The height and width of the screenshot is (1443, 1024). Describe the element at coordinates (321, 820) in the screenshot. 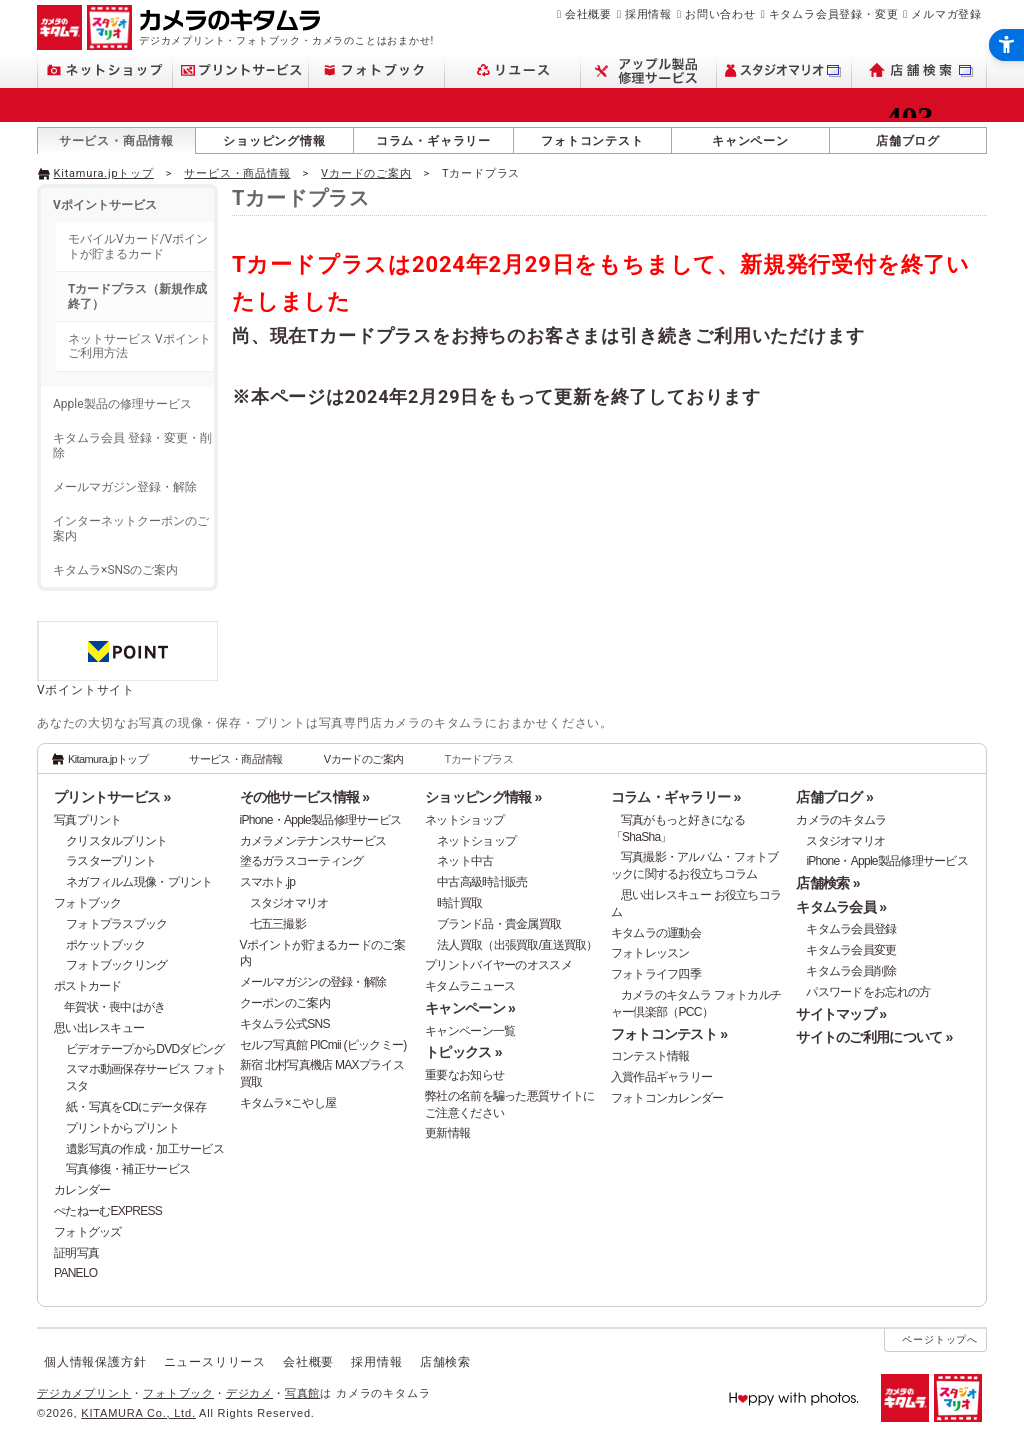

I see `iPhone・Apple製品修理サービス` at that location.